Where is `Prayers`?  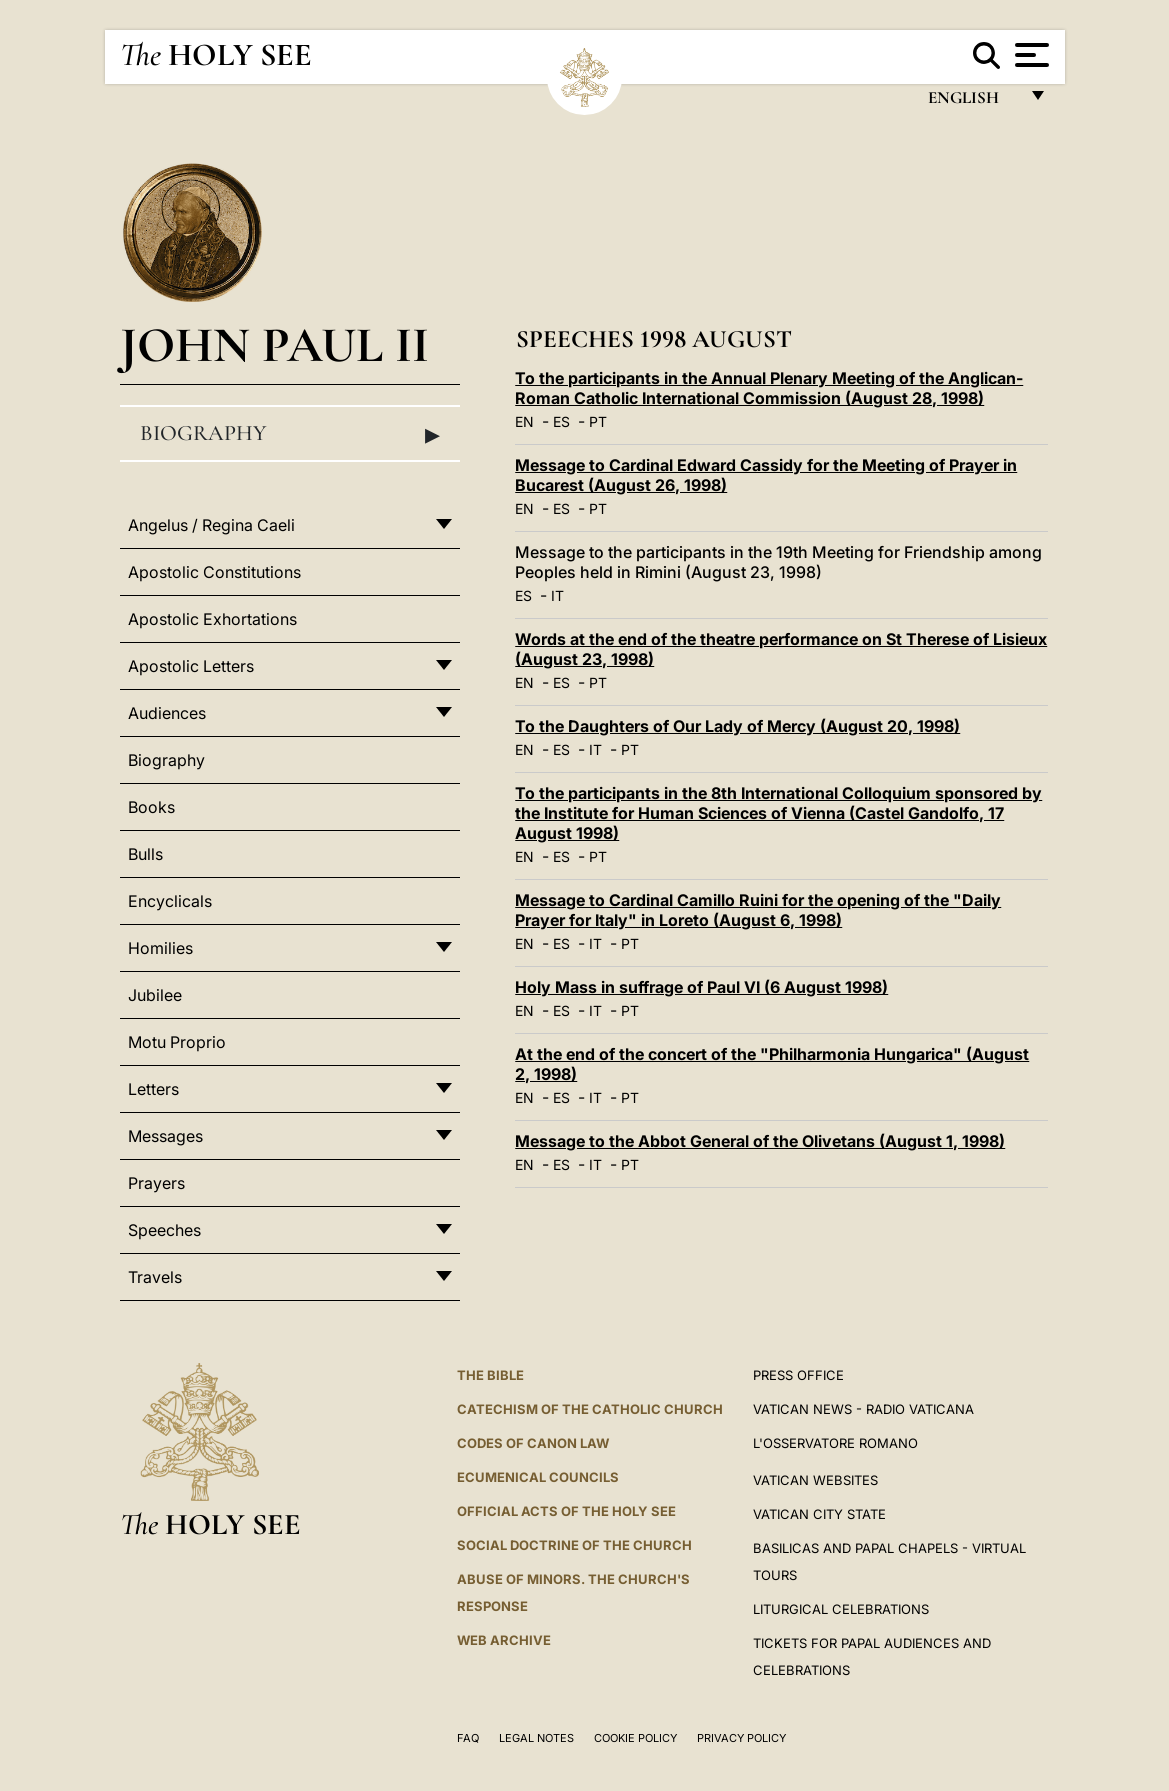 Prayers is located at coordinates (156, 1183).